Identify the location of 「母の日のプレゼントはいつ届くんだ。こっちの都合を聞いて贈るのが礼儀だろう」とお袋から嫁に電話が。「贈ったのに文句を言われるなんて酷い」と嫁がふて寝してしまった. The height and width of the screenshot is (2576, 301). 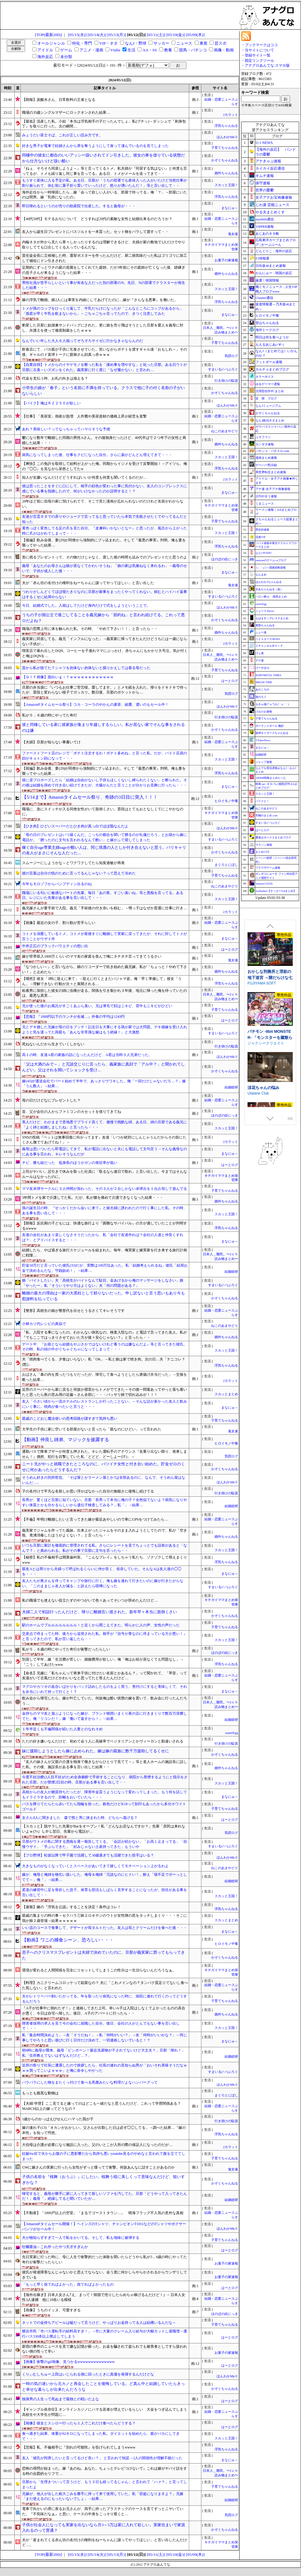
(104, 837).